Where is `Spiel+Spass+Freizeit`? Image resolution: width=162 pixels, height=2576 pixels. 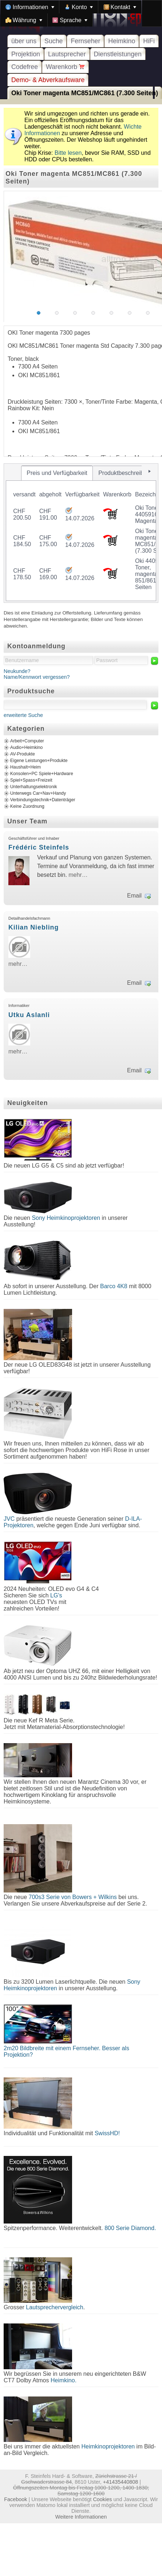 Spiel+Spass+Freizeit is located at coordinates (31, 780).